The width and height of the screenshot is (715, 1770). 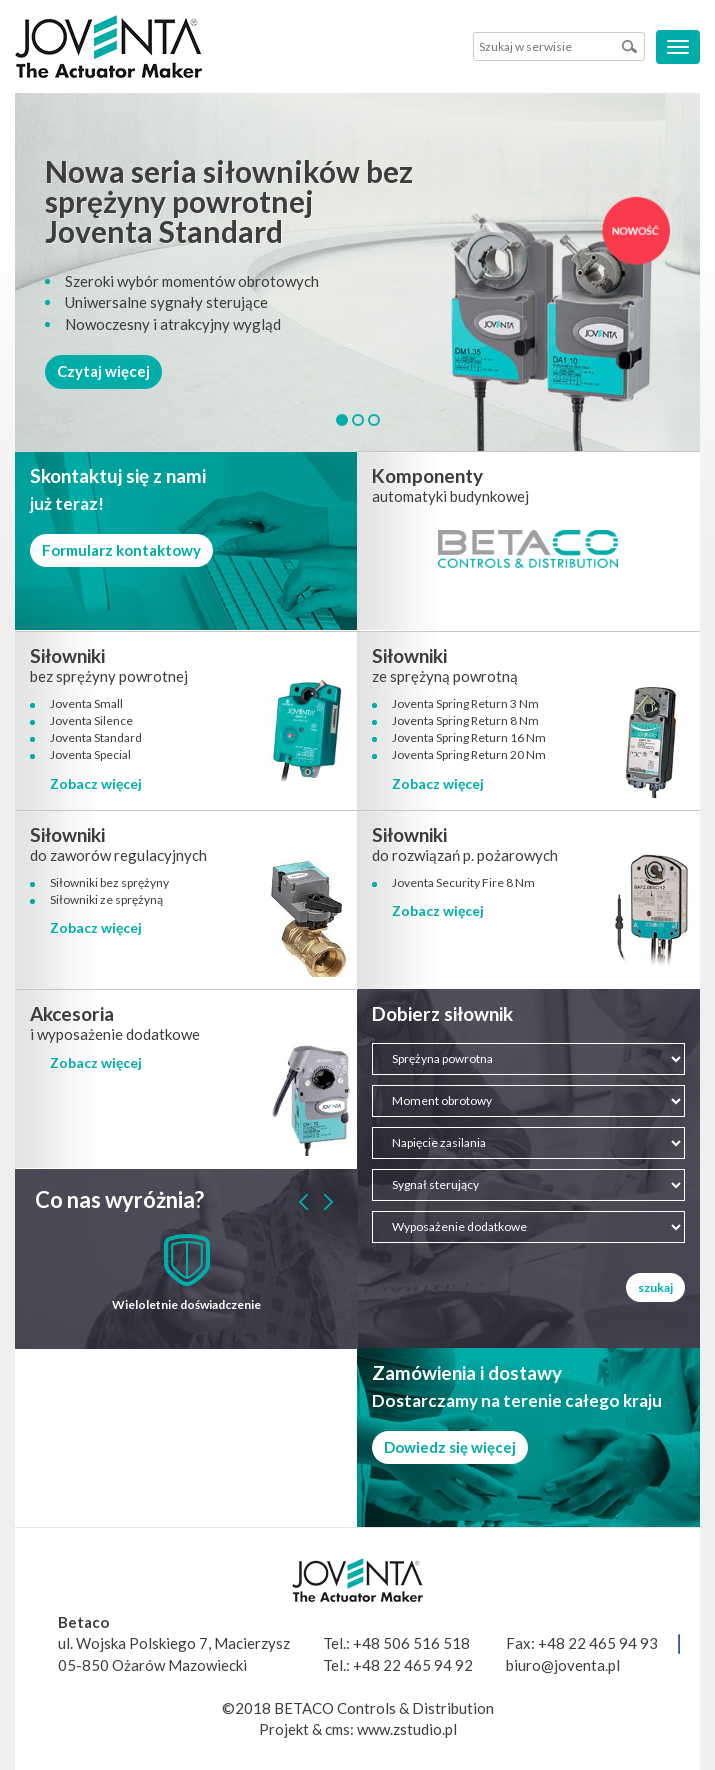 I want to click on +48 22 465 94 92, so click(x=413, y=1665).